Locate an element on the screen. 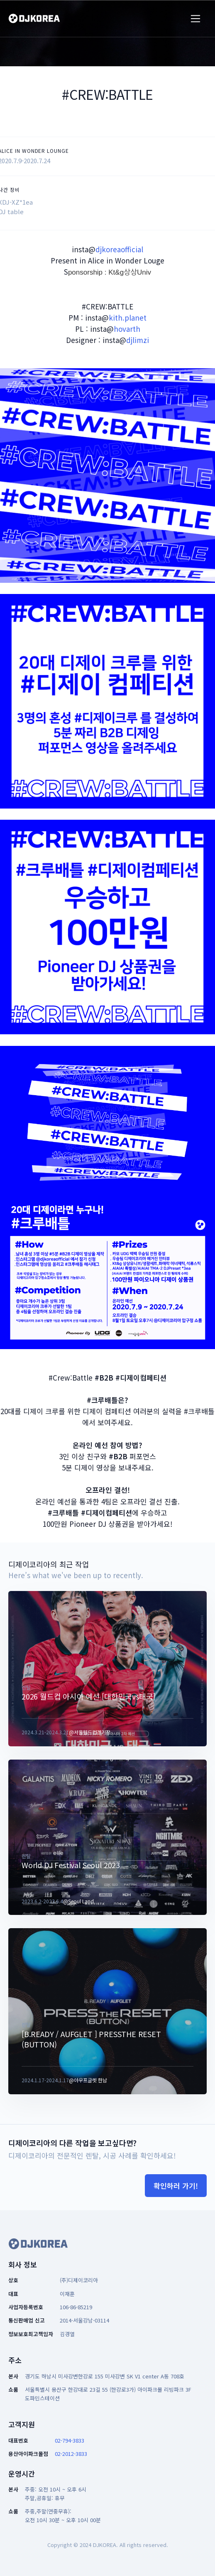  [Toggle navigation] is located at coordinates (195, 19).